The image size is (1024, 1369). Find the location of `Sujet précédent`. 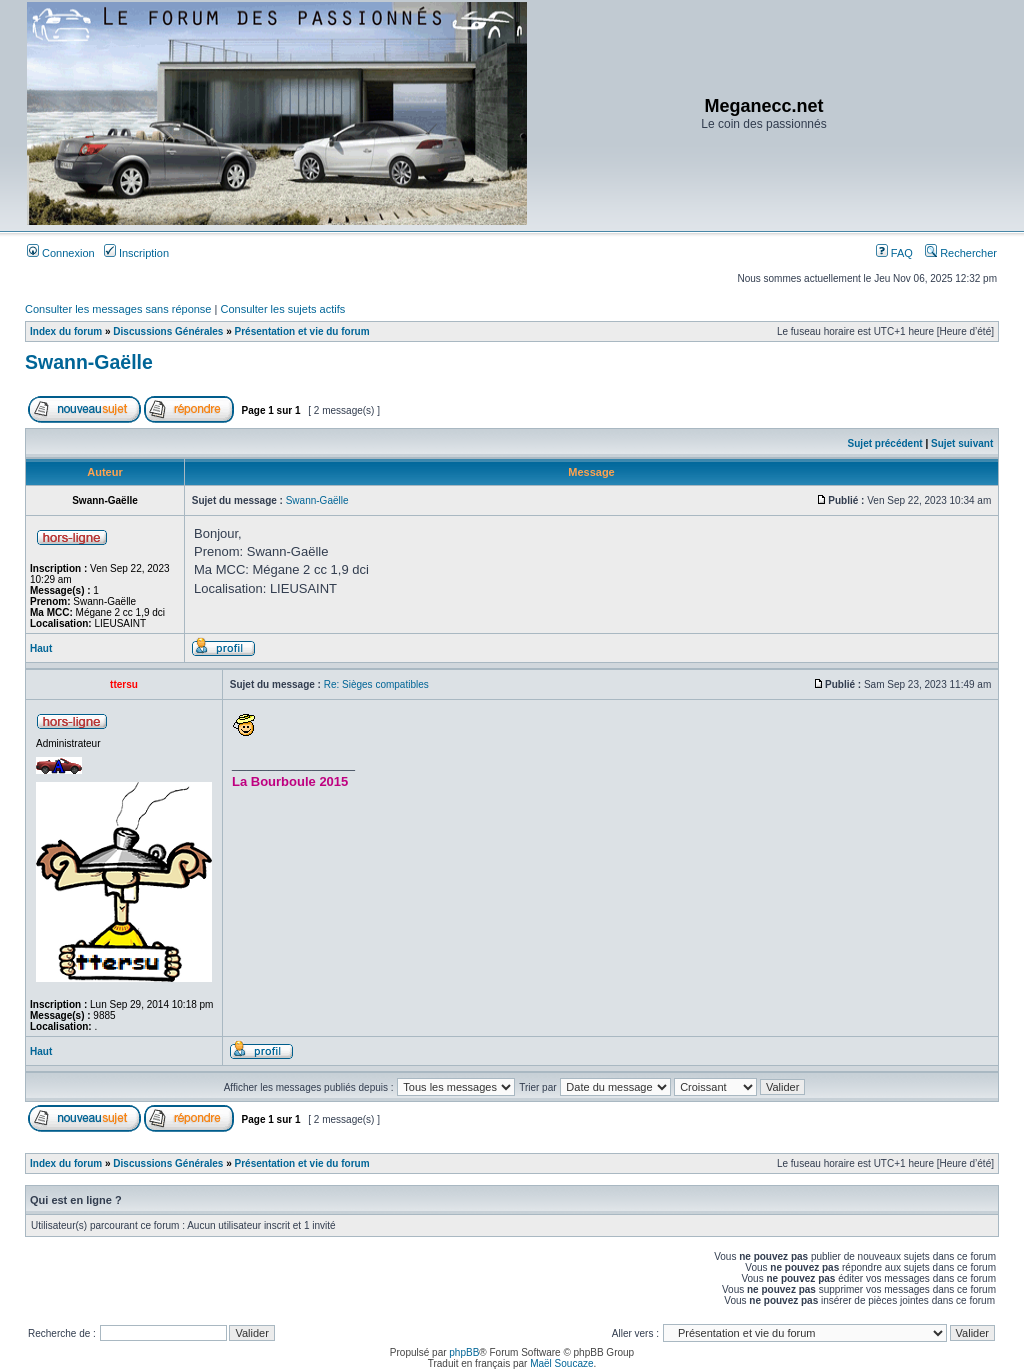

Sujet précédent is located at coordinates (885, 443).